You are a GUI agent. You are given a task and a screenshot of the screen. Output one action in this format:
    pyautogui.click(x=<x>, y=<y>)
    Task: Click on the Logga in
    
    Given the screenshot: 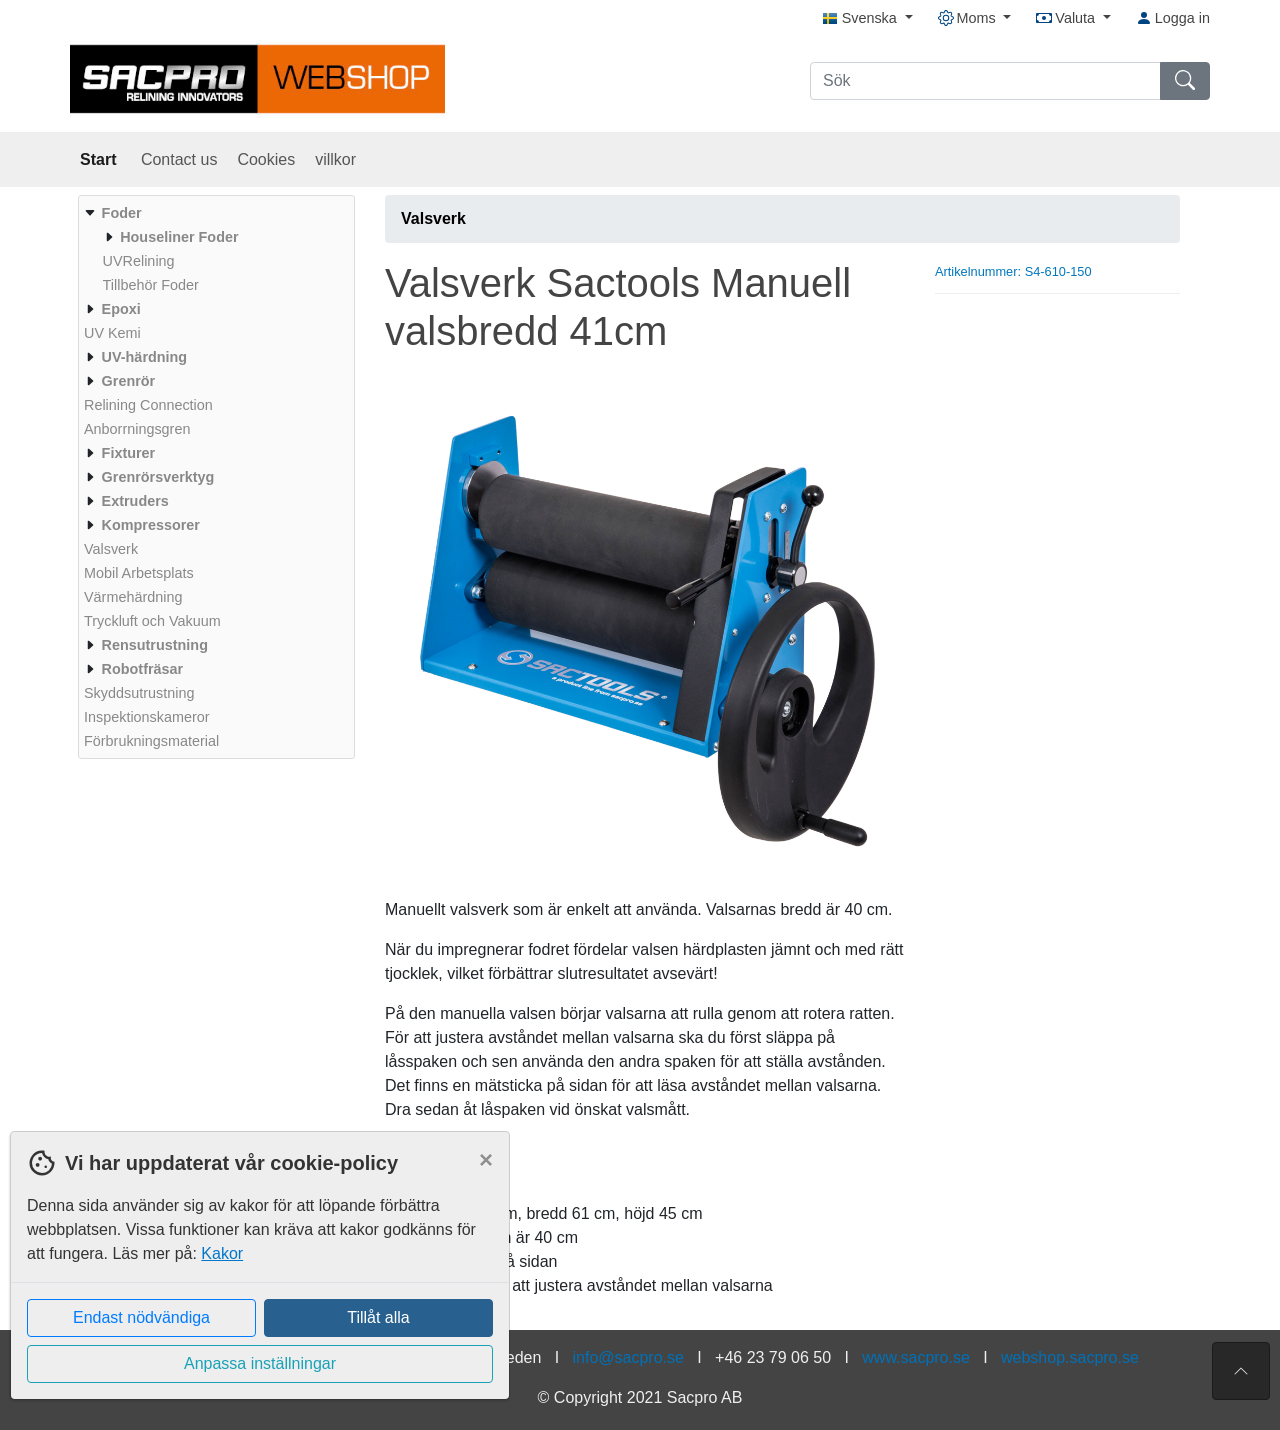 What is the action you would take?
    pyautogui.click(x=1173, y=18)
    